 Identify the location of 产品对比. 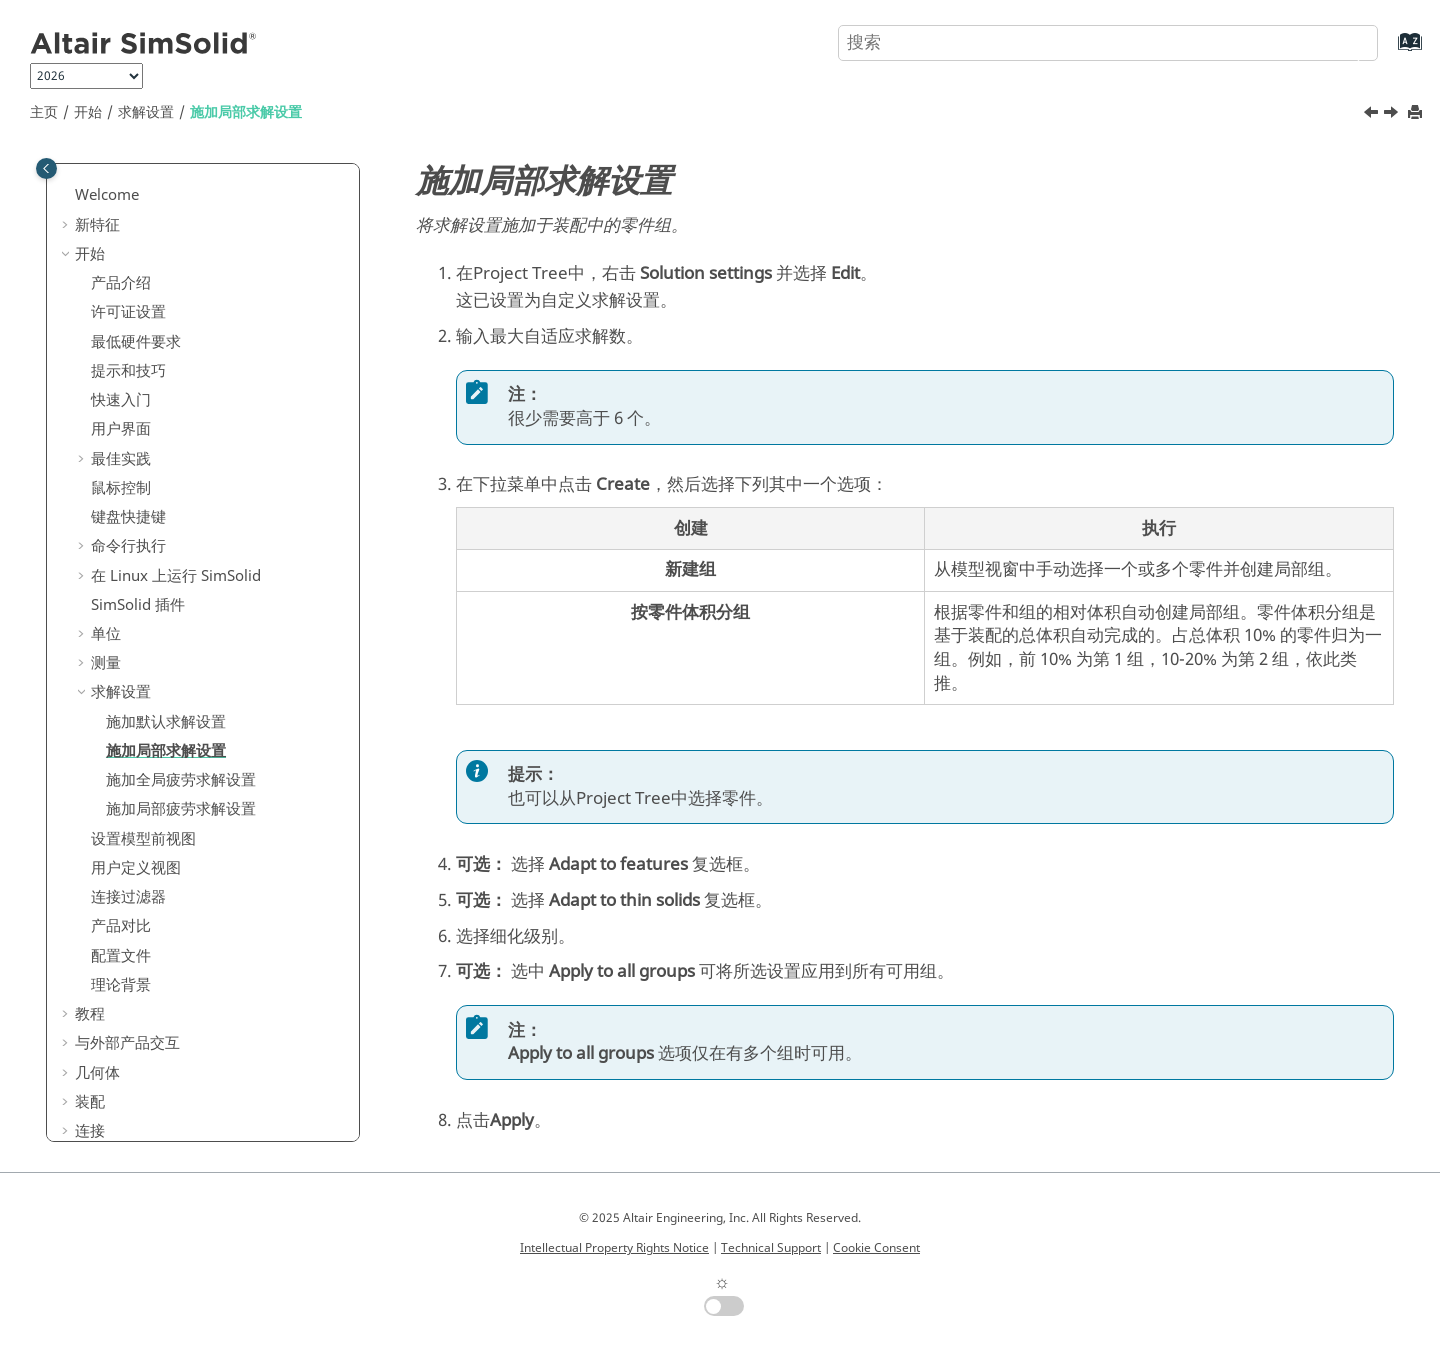
(121, 722).